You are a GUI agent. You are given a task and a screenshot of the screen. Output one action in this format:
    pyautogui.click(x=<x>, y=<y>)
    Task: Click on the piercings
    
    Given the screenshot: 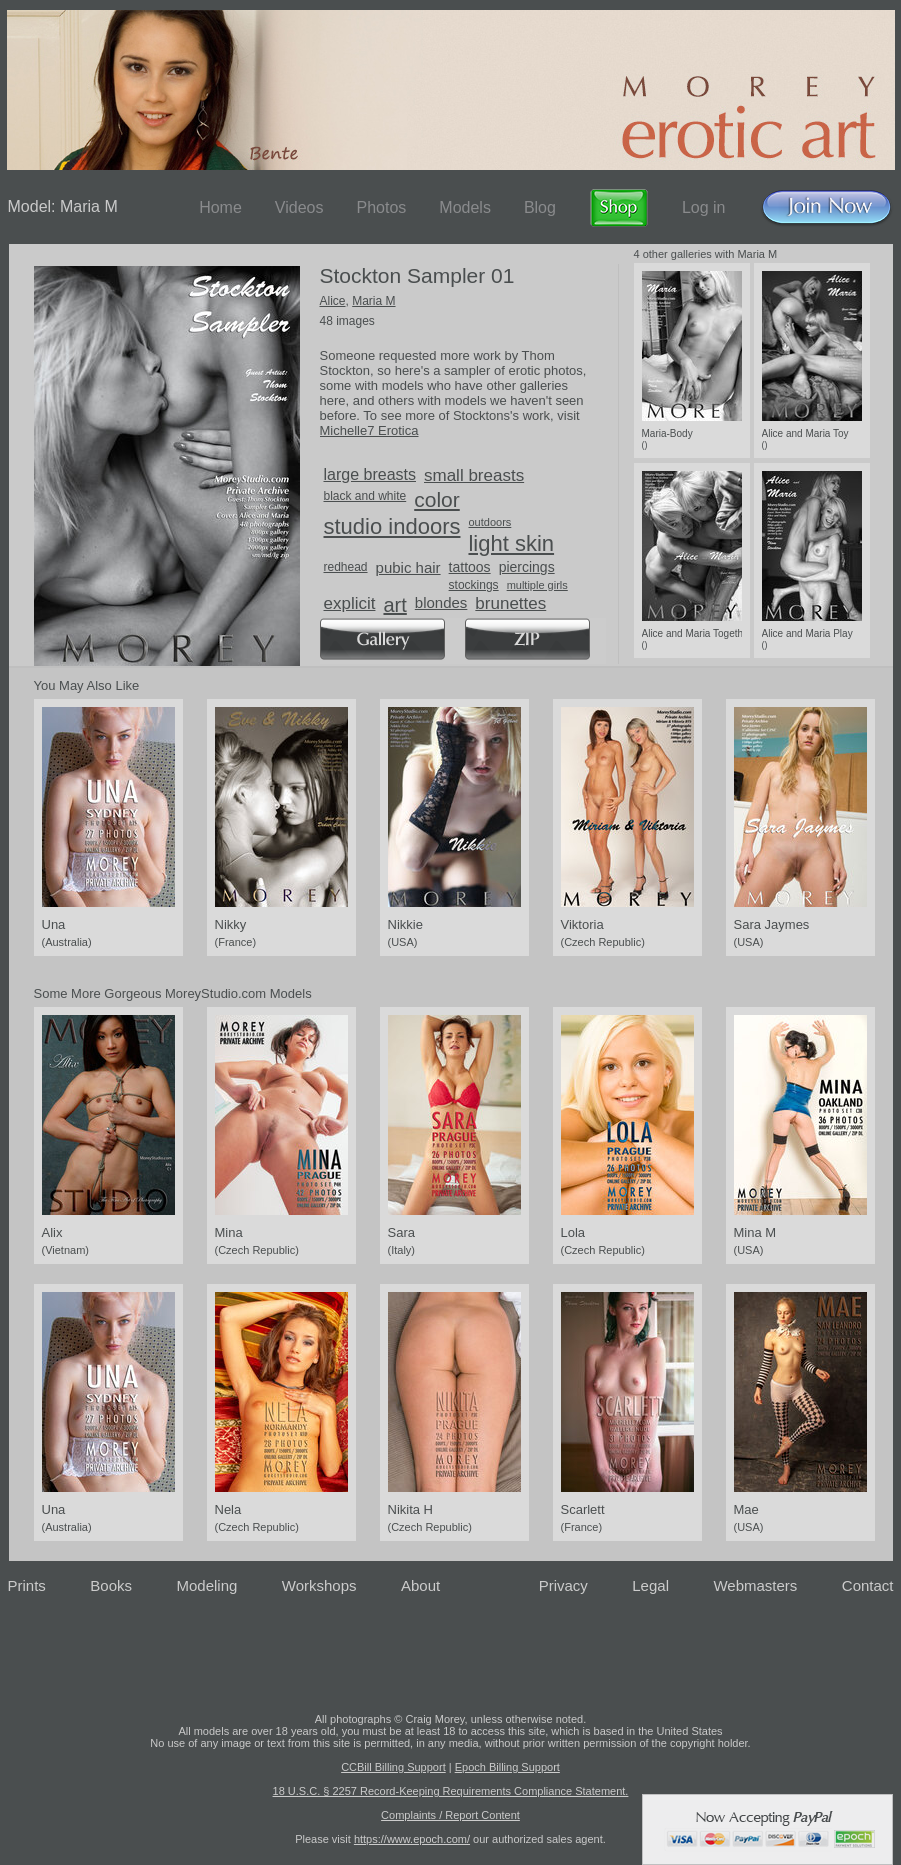 What is the action you would take?
    pyautogui.click(x=527, y=567)
    